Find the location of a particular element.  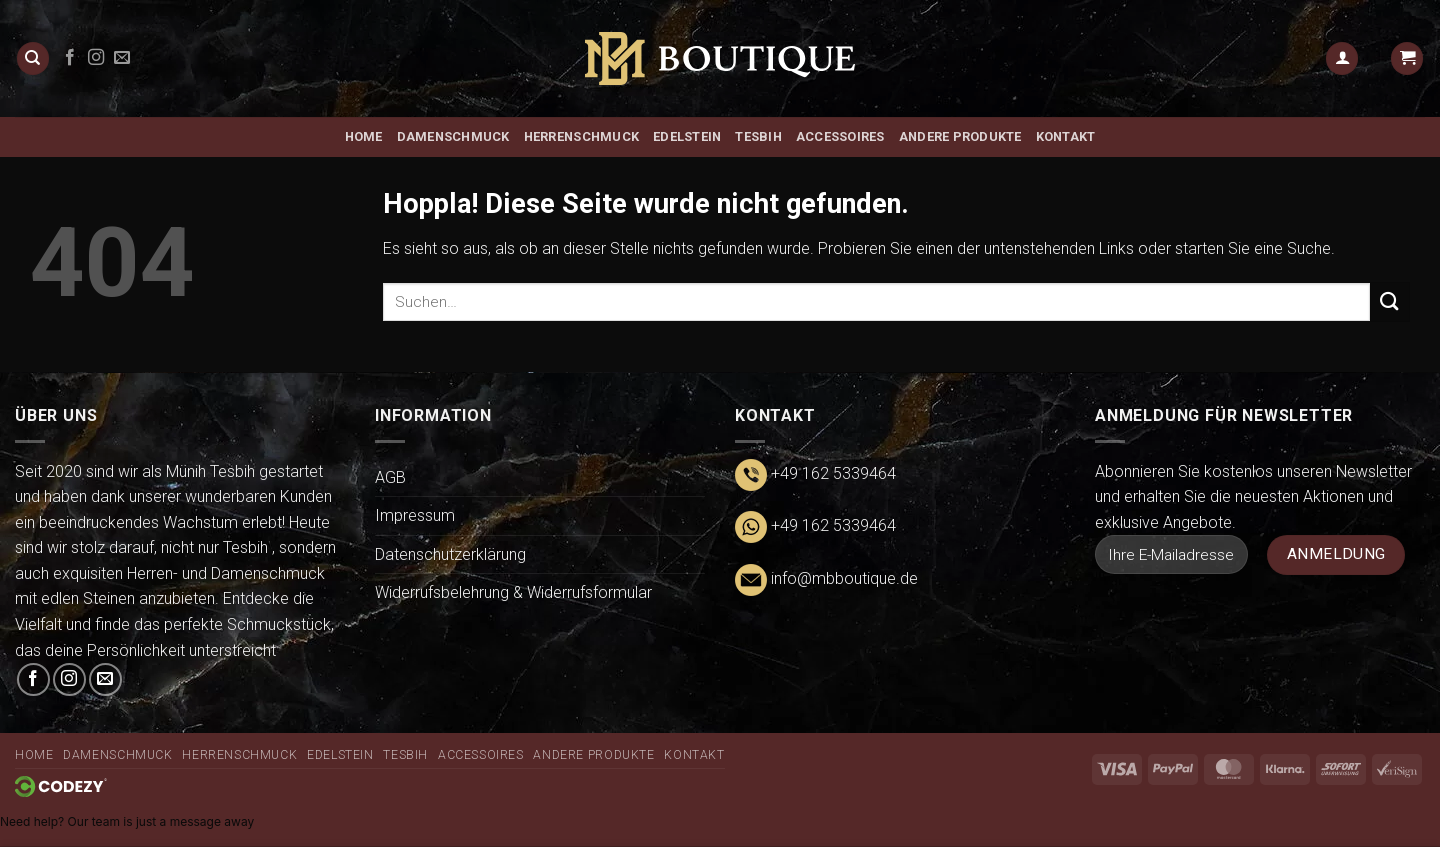

[Auf Facebook folgen] is located at coordinates (70, 58).